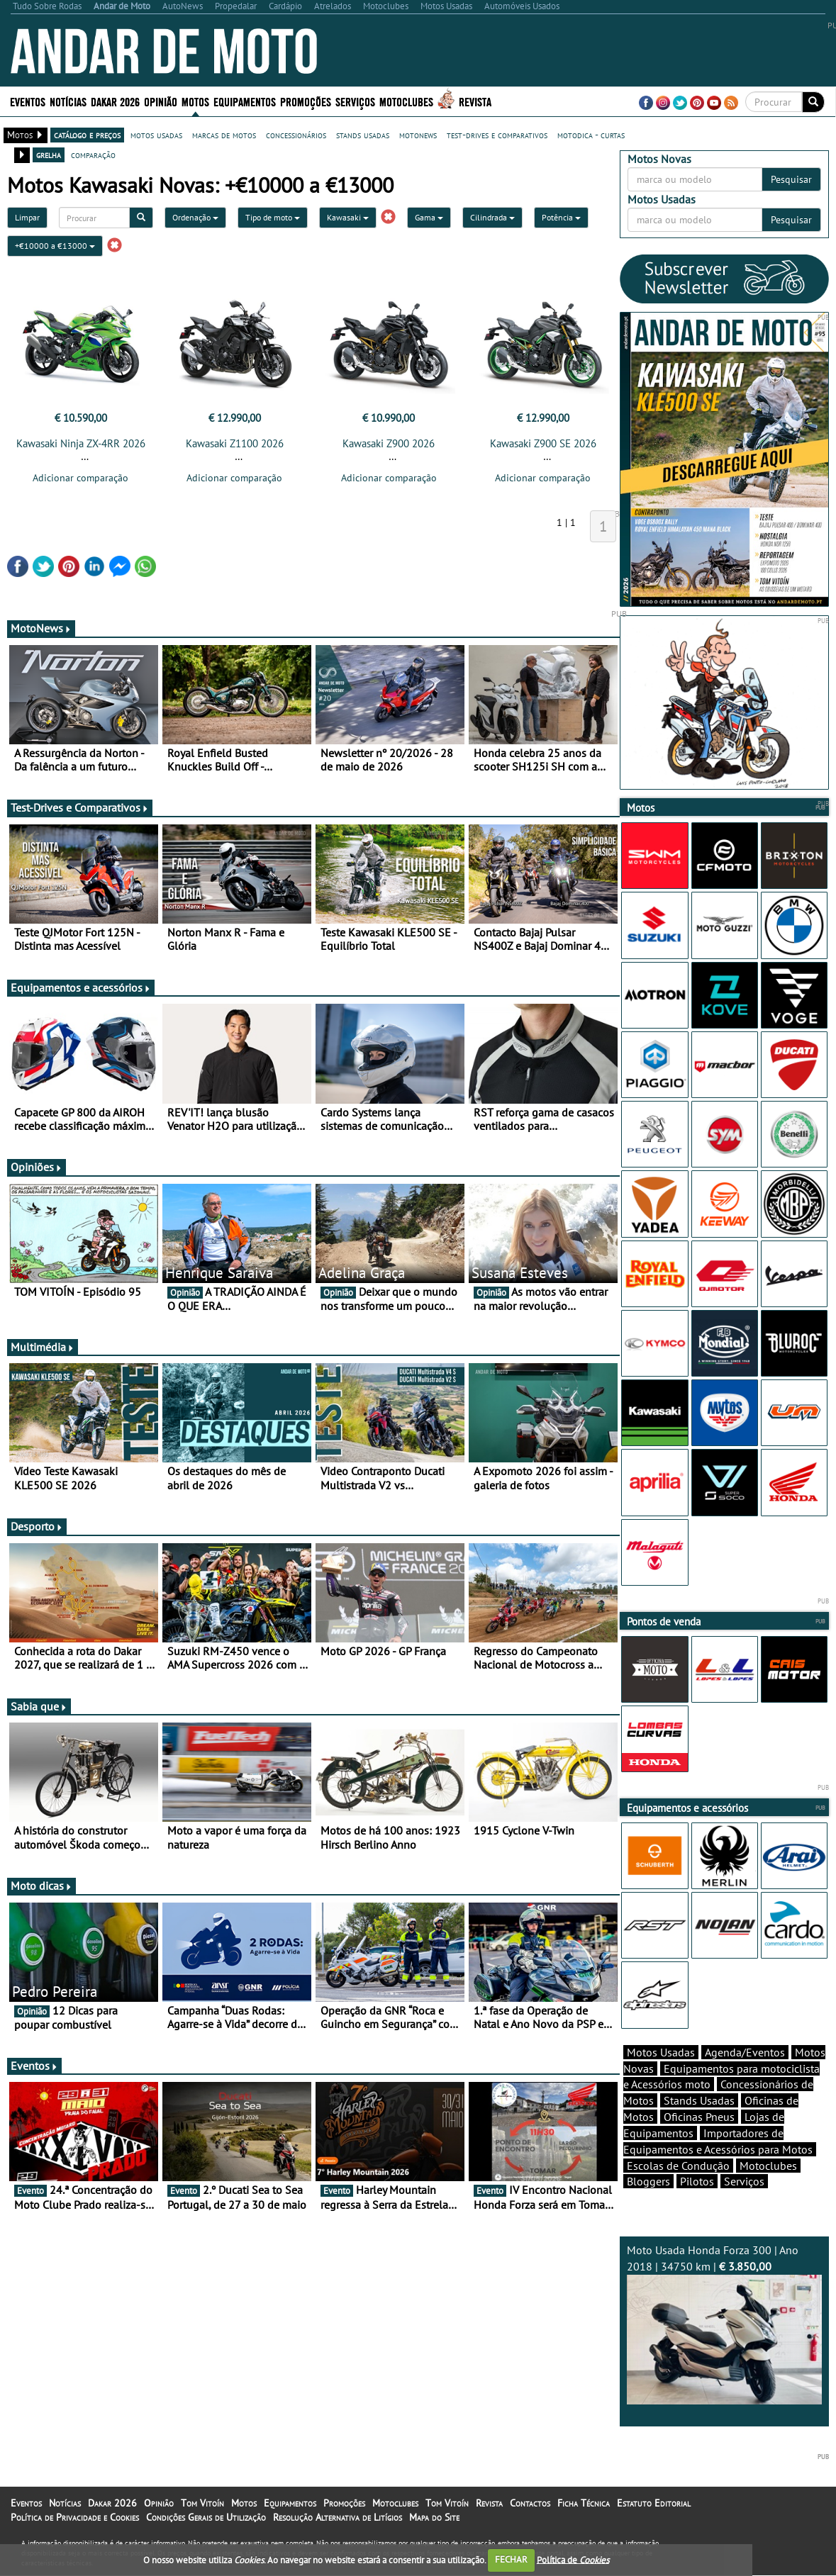  I want to click on Kawasaki Z1100 2026, so click(235, 443).